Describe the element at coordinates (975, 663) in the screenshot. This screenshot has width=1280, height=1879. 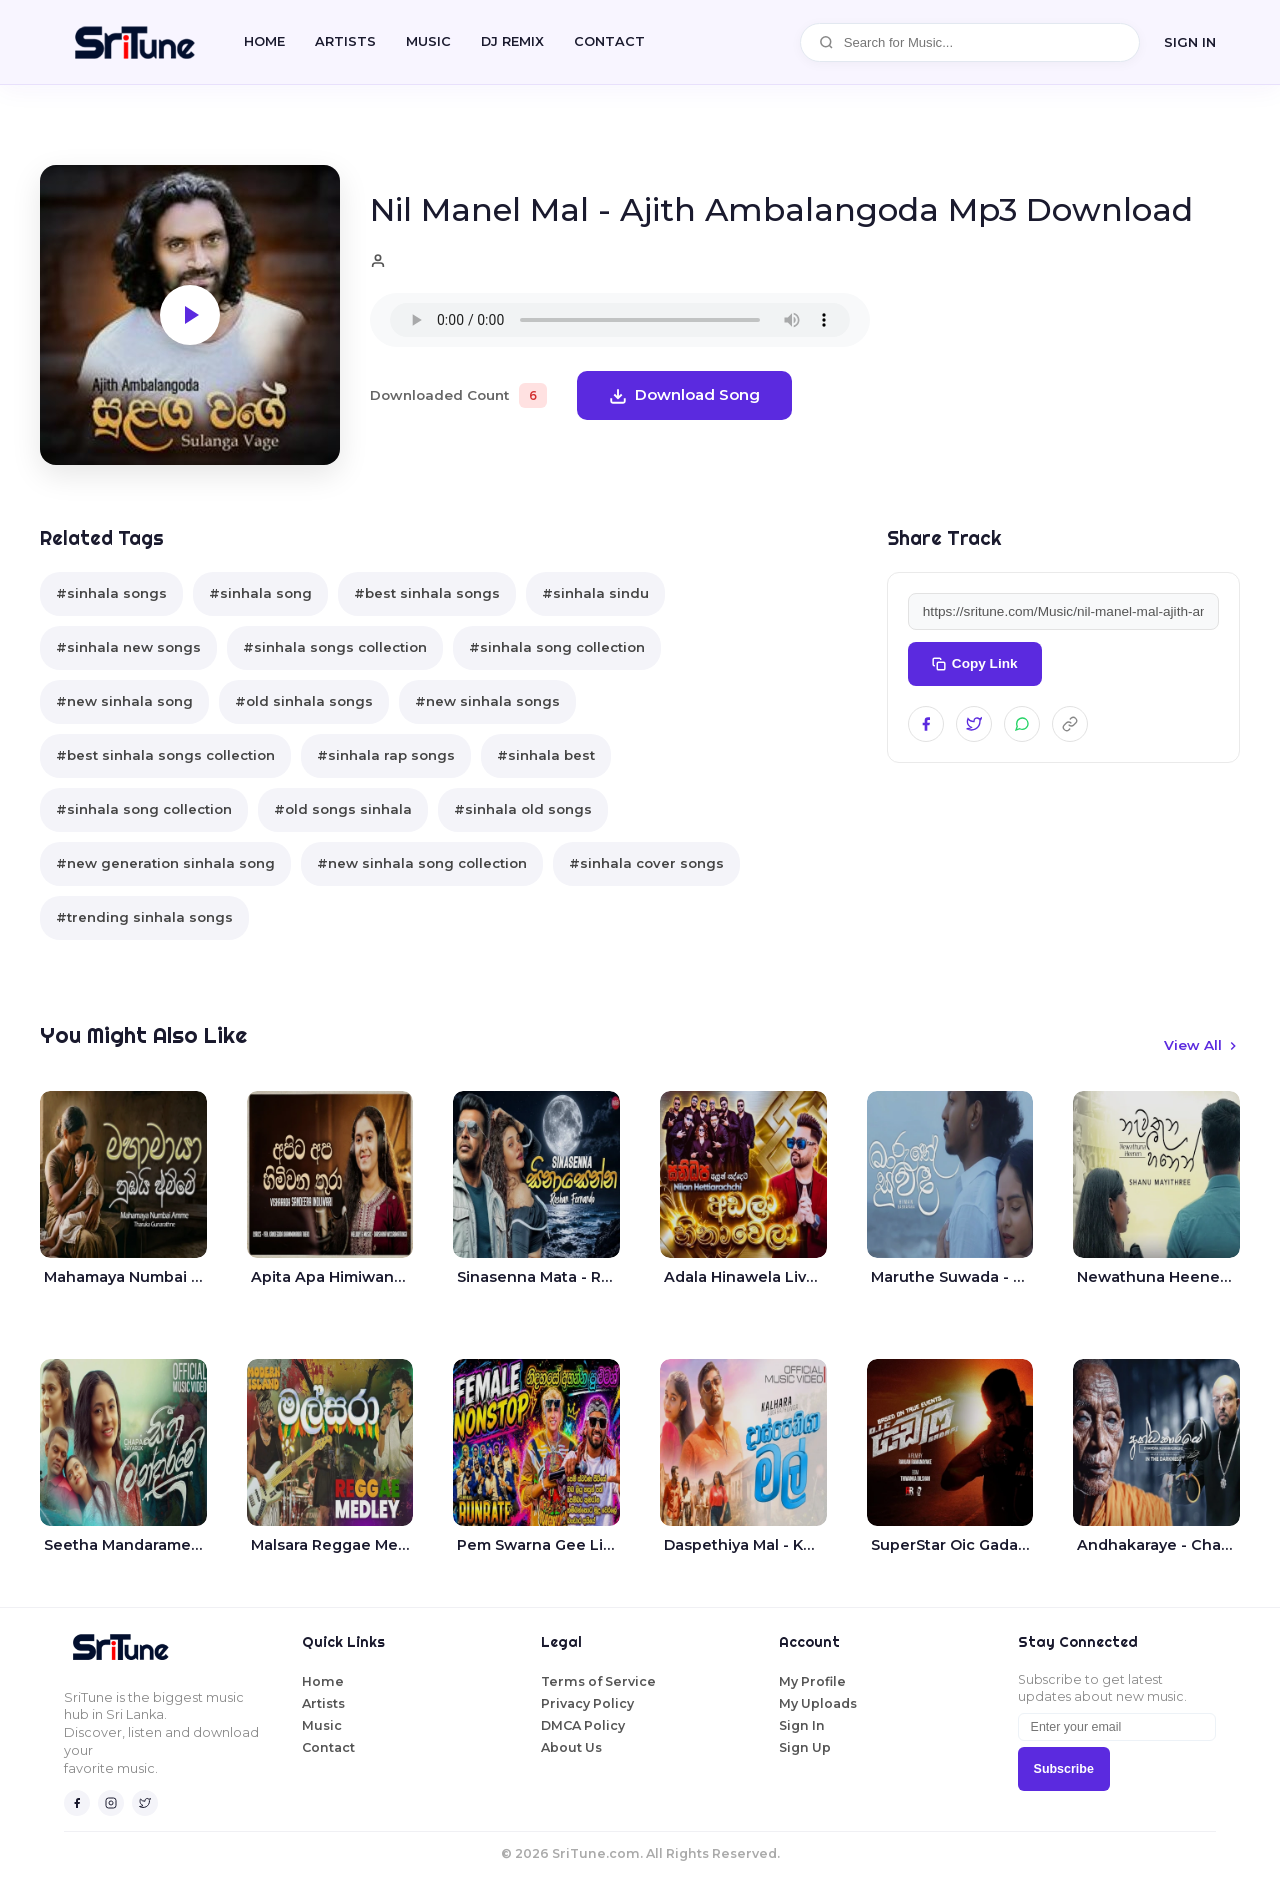
I see `Copy Link` at that location.